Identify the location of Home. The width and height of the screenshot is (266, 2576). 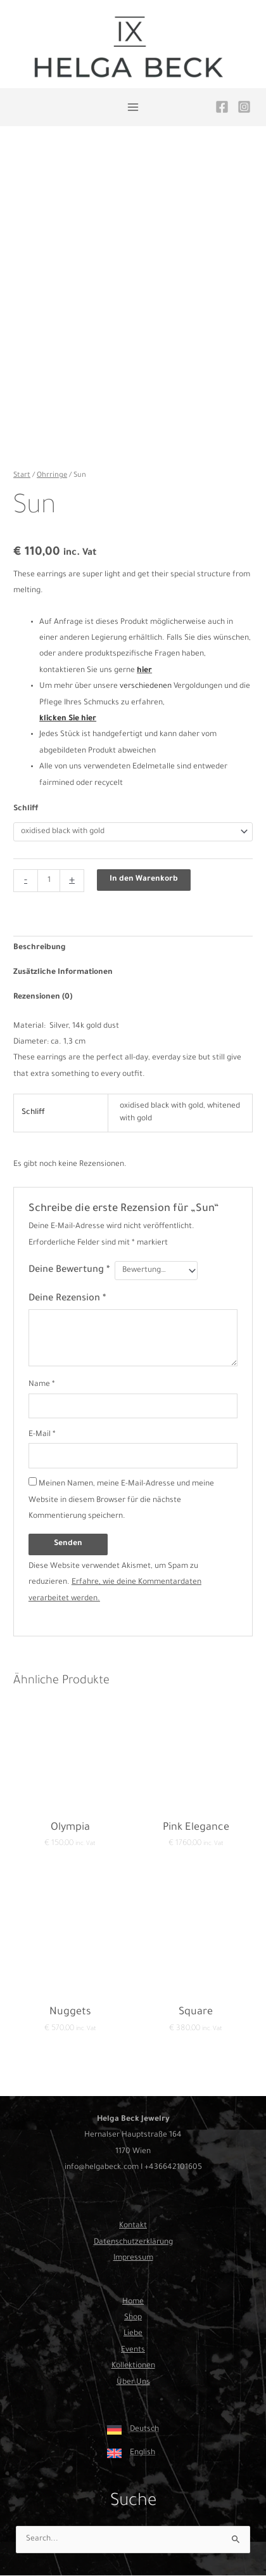
(133, 2302).